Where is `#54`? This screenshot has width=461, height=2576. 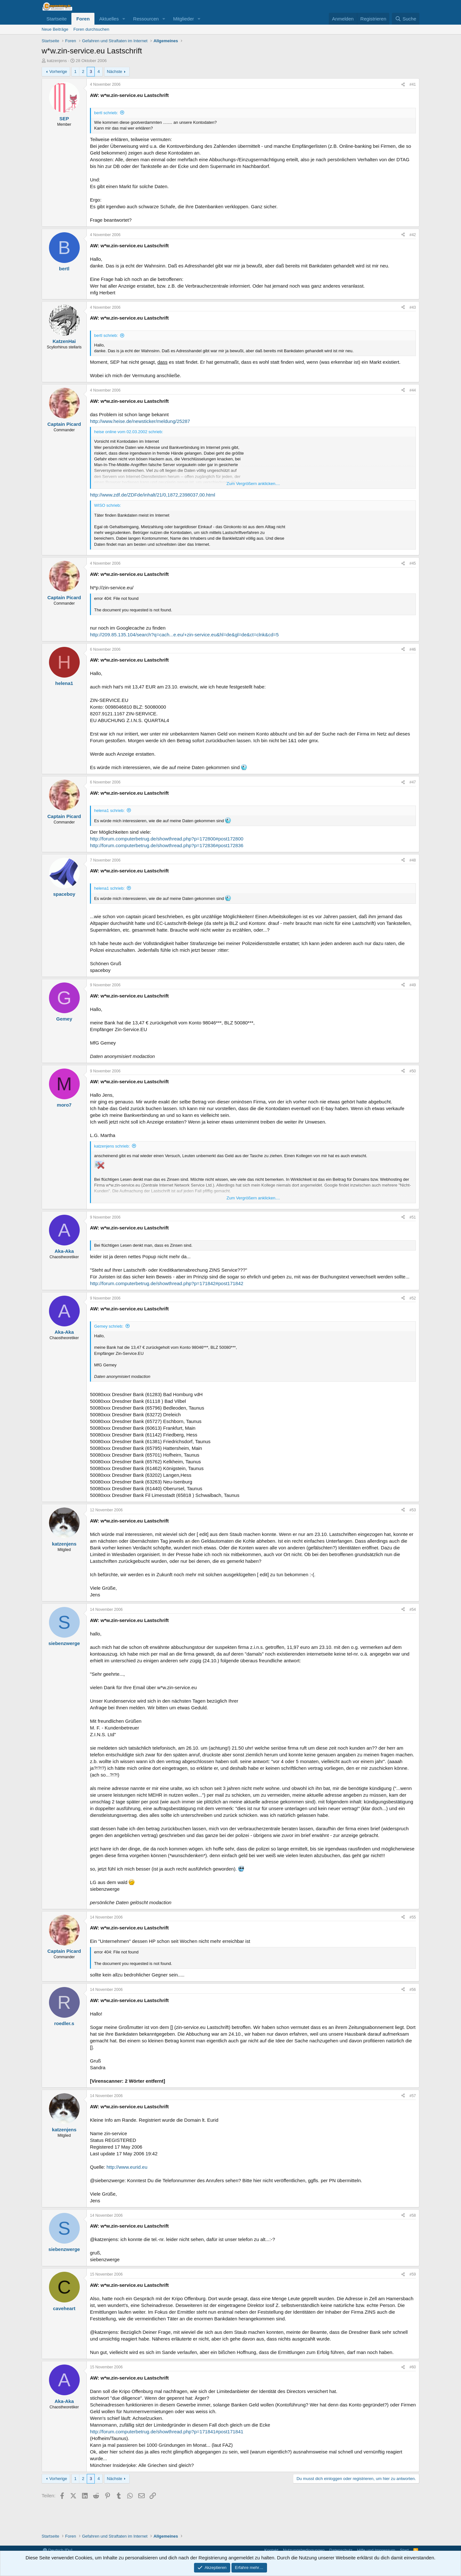 #54 is located at coordinates (412, 1609).